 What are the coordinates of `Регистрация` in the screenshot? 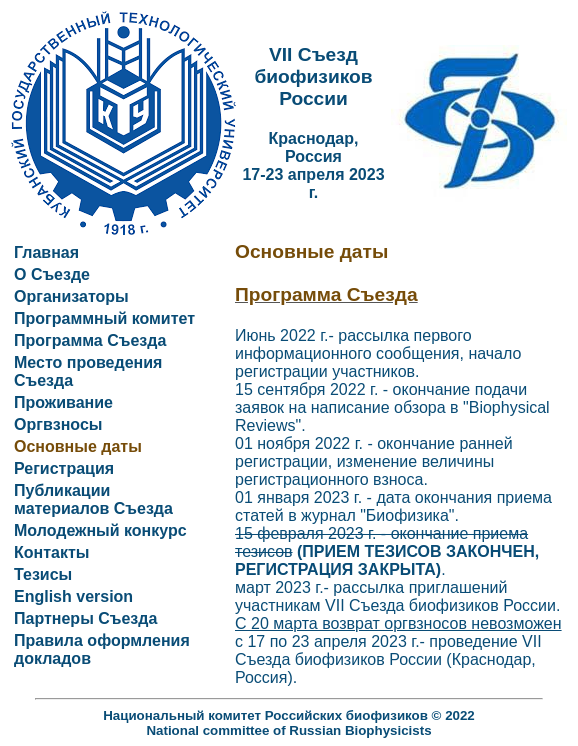 It's located at (64, 468).